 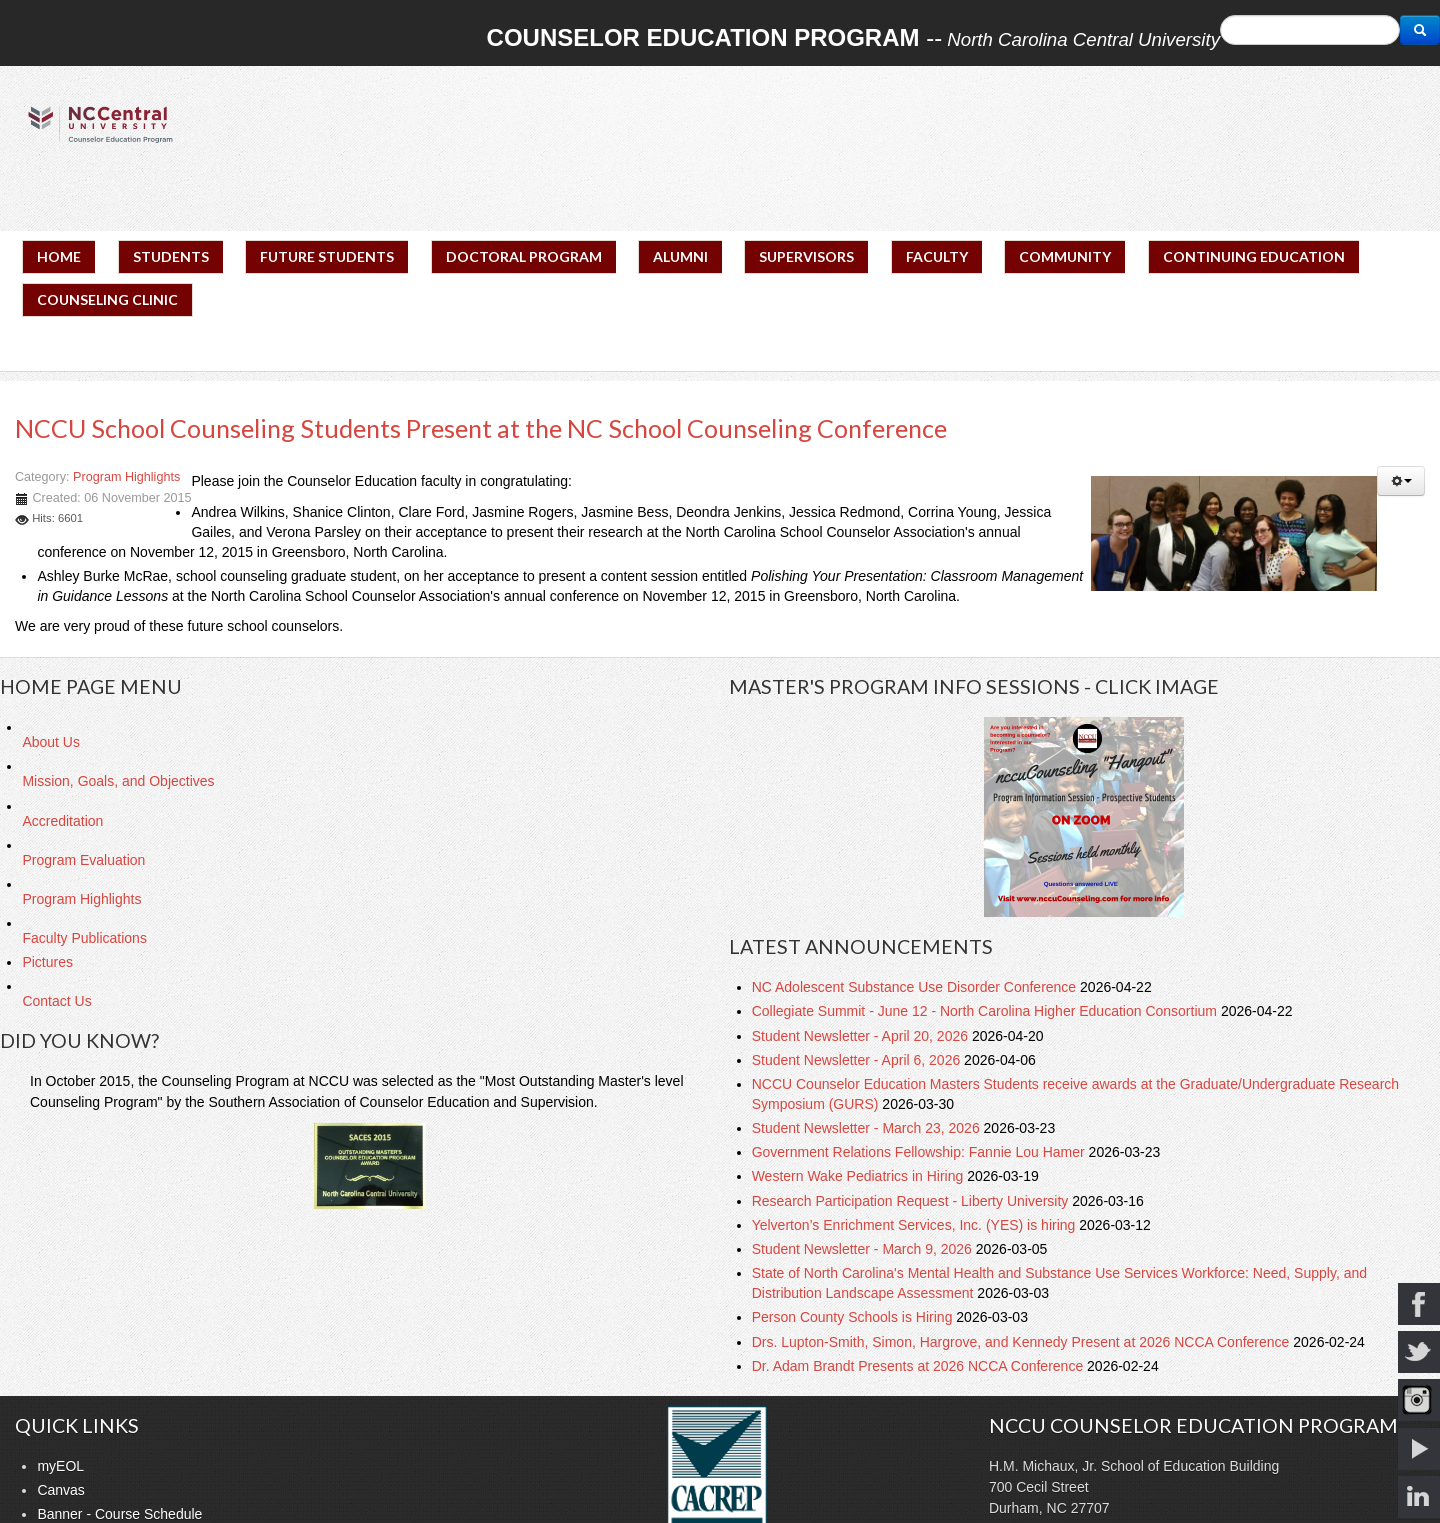 I want to click on Research Participation Request - Liberty University, so click(x=912, y=1201).